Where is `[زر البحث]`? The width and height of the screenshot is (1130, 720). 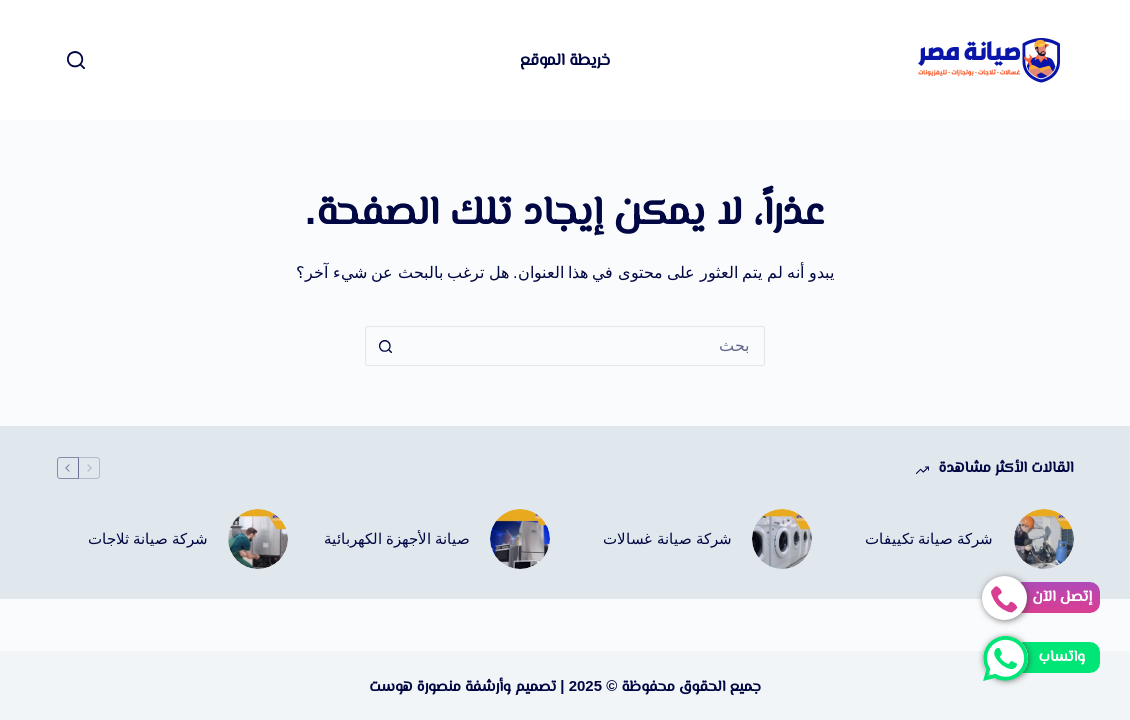 [زر البحث] is located at coordinates (385, 346).